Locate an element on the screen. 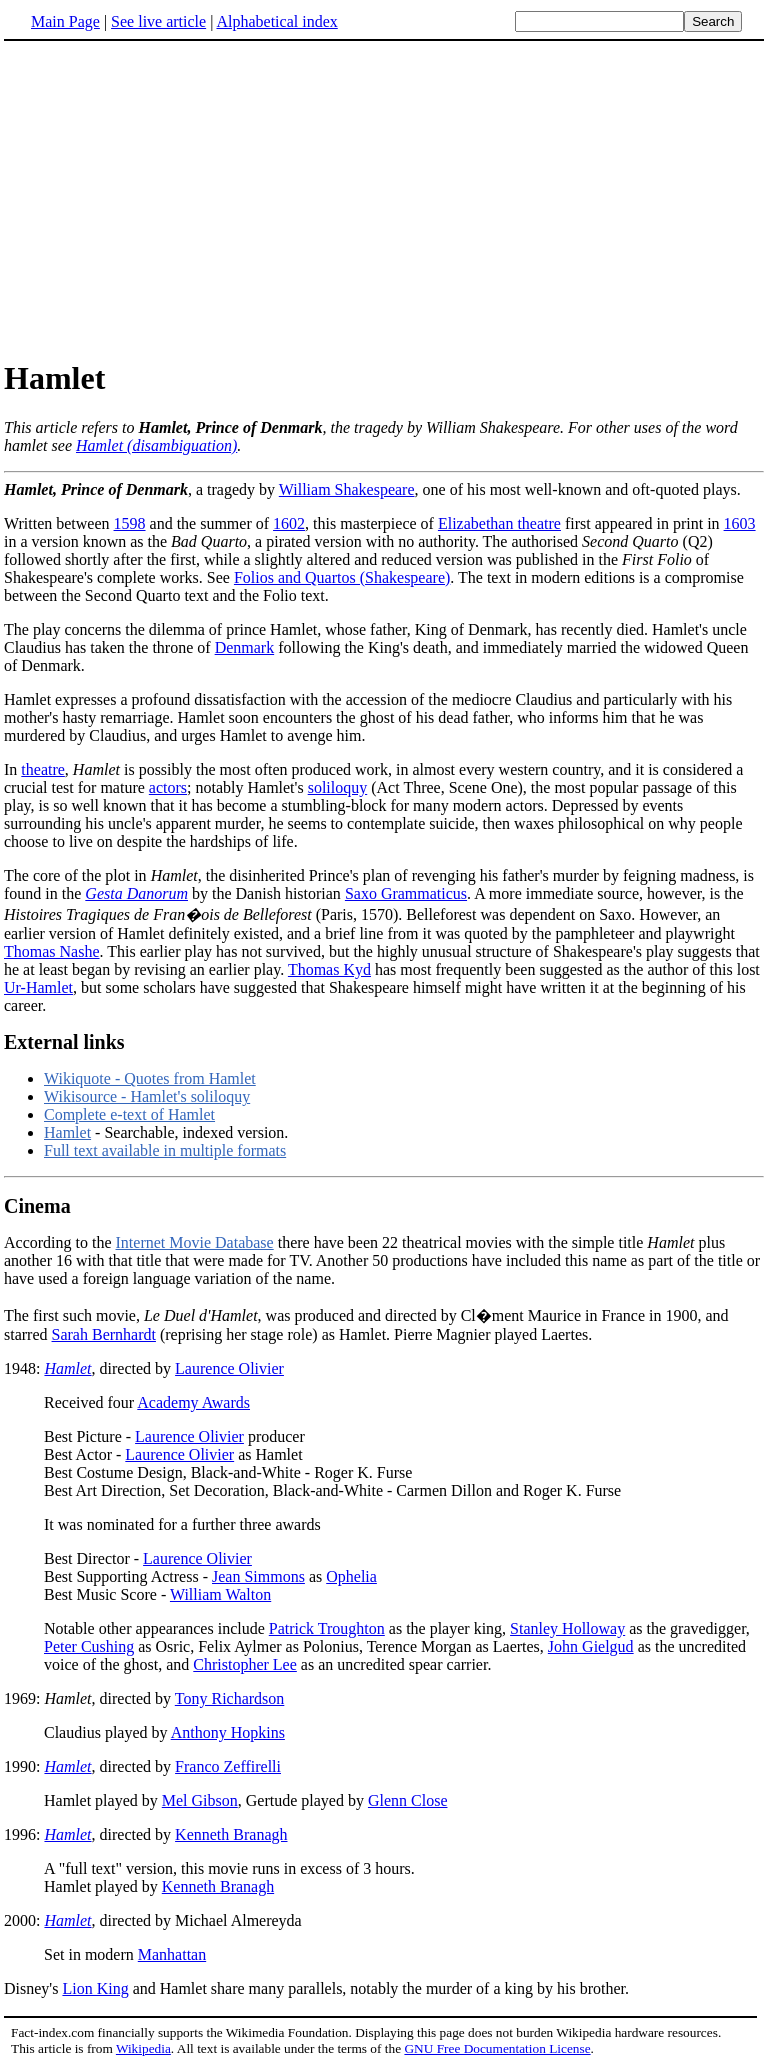 The image size is (768, 2068). [Advertisement] is located at coordinates (384, 199).